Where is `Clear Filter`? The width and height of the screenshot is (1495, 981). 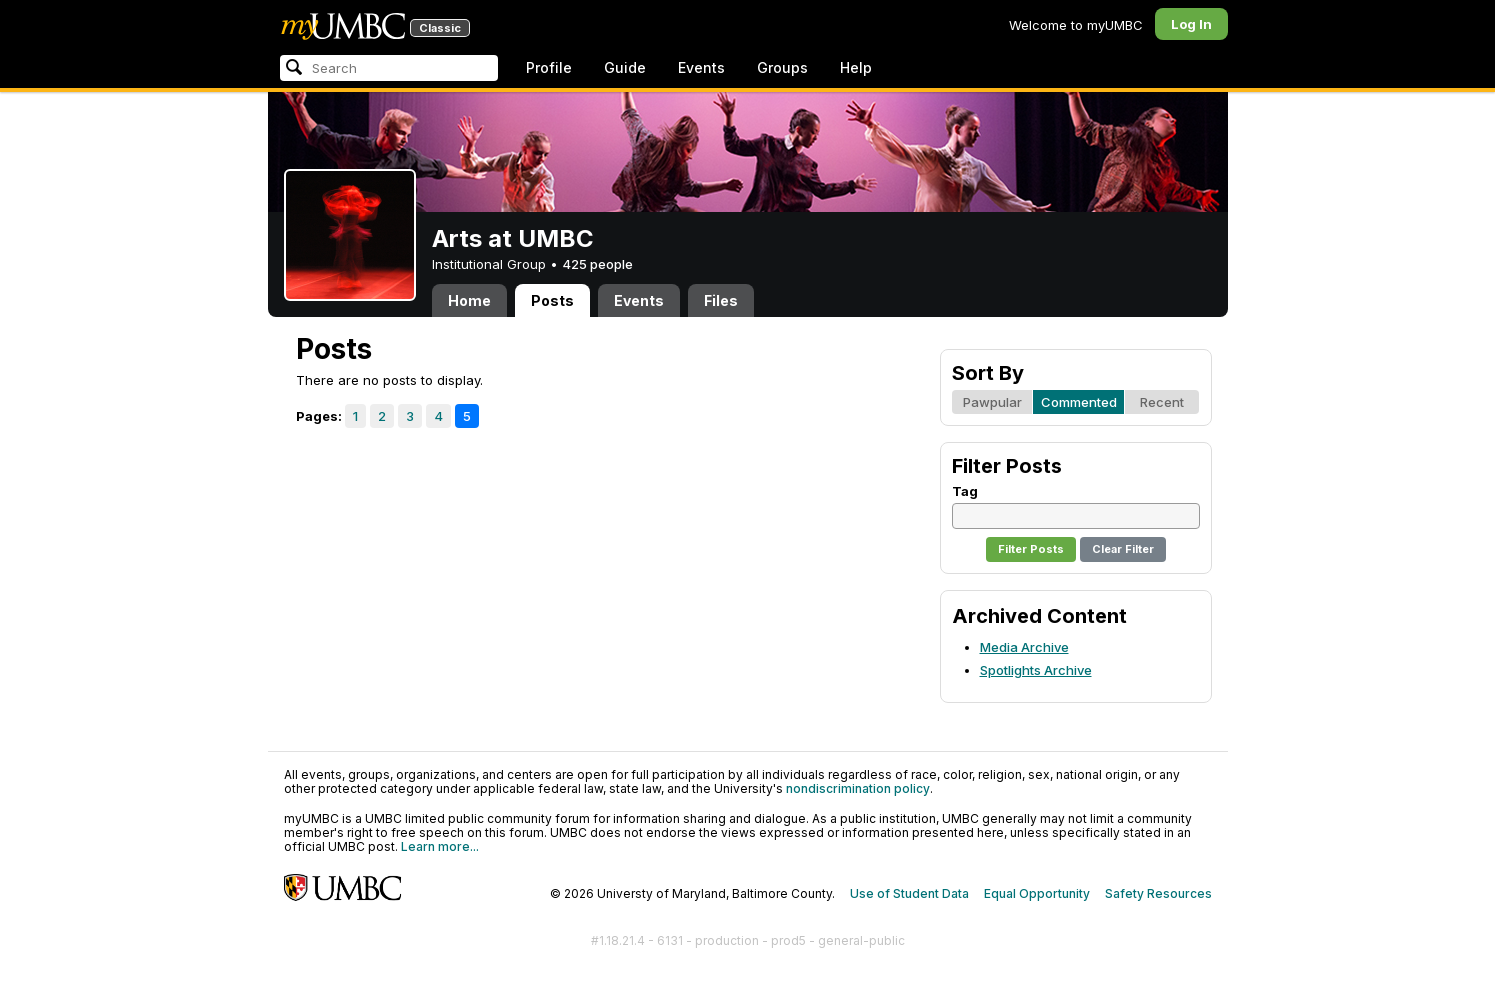 Clear Filter is located at coordinates (1123, 549).